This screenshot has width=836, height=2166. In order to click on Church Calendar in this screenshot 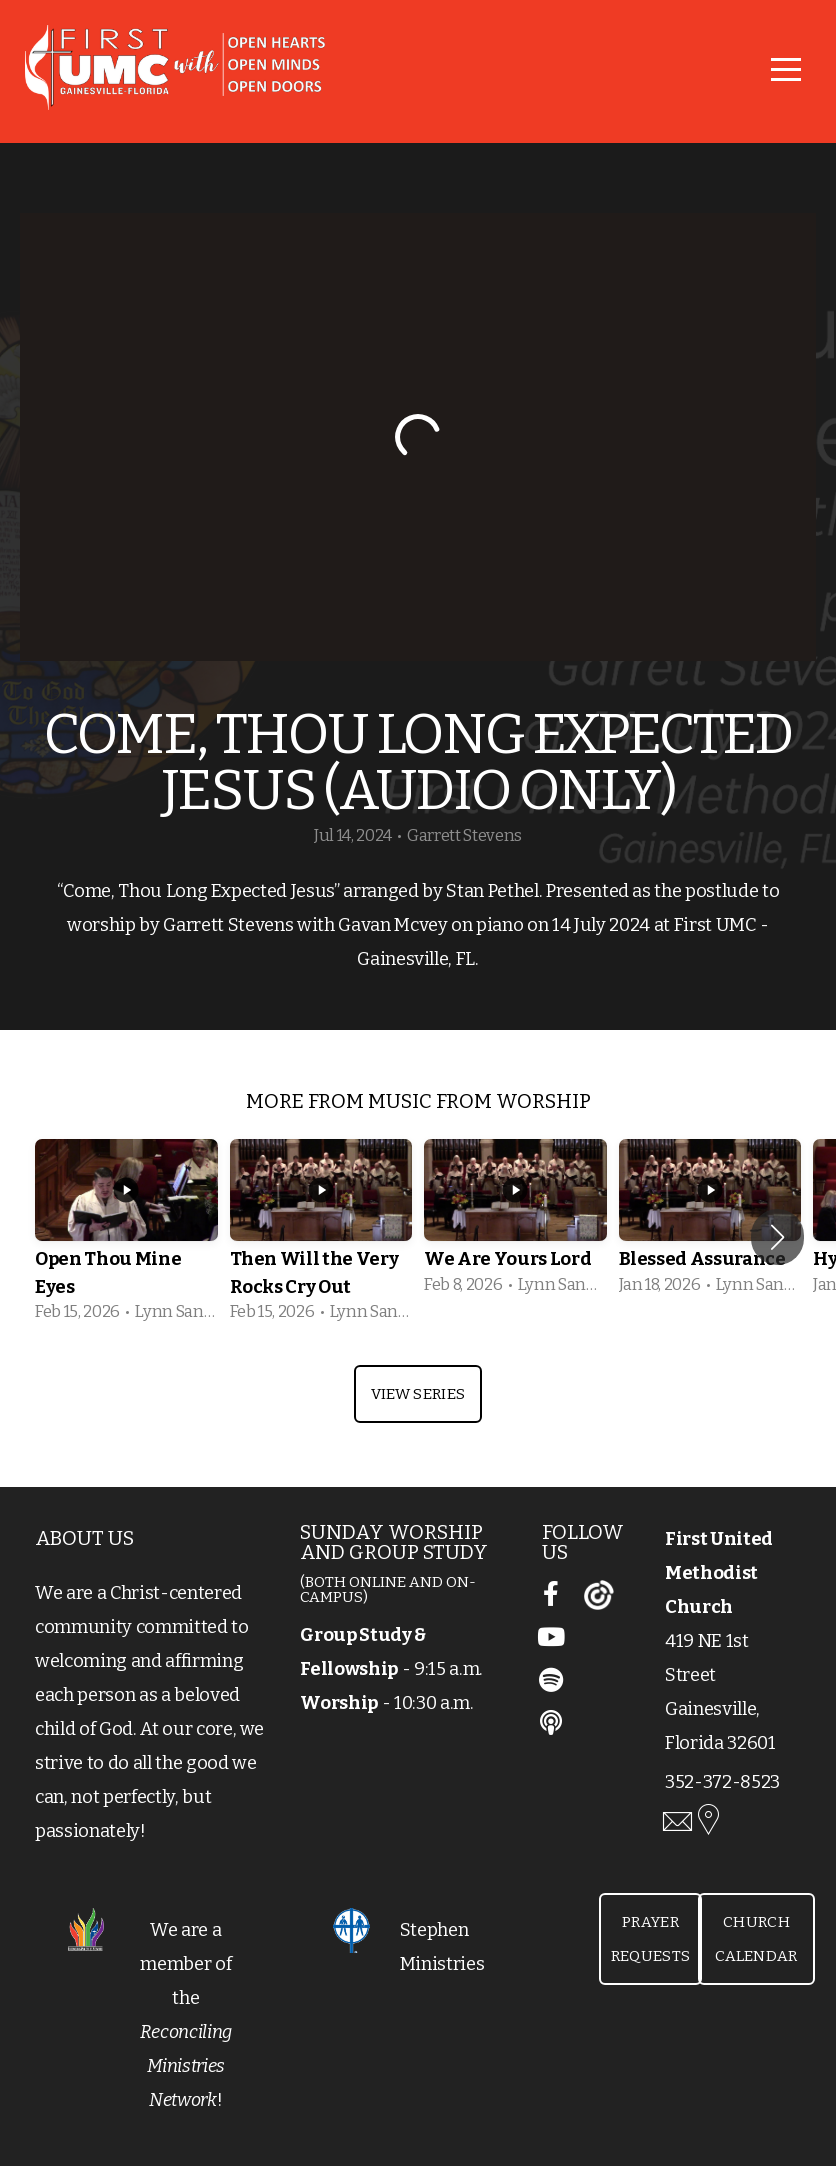, I will do `click(756, 1939)`.